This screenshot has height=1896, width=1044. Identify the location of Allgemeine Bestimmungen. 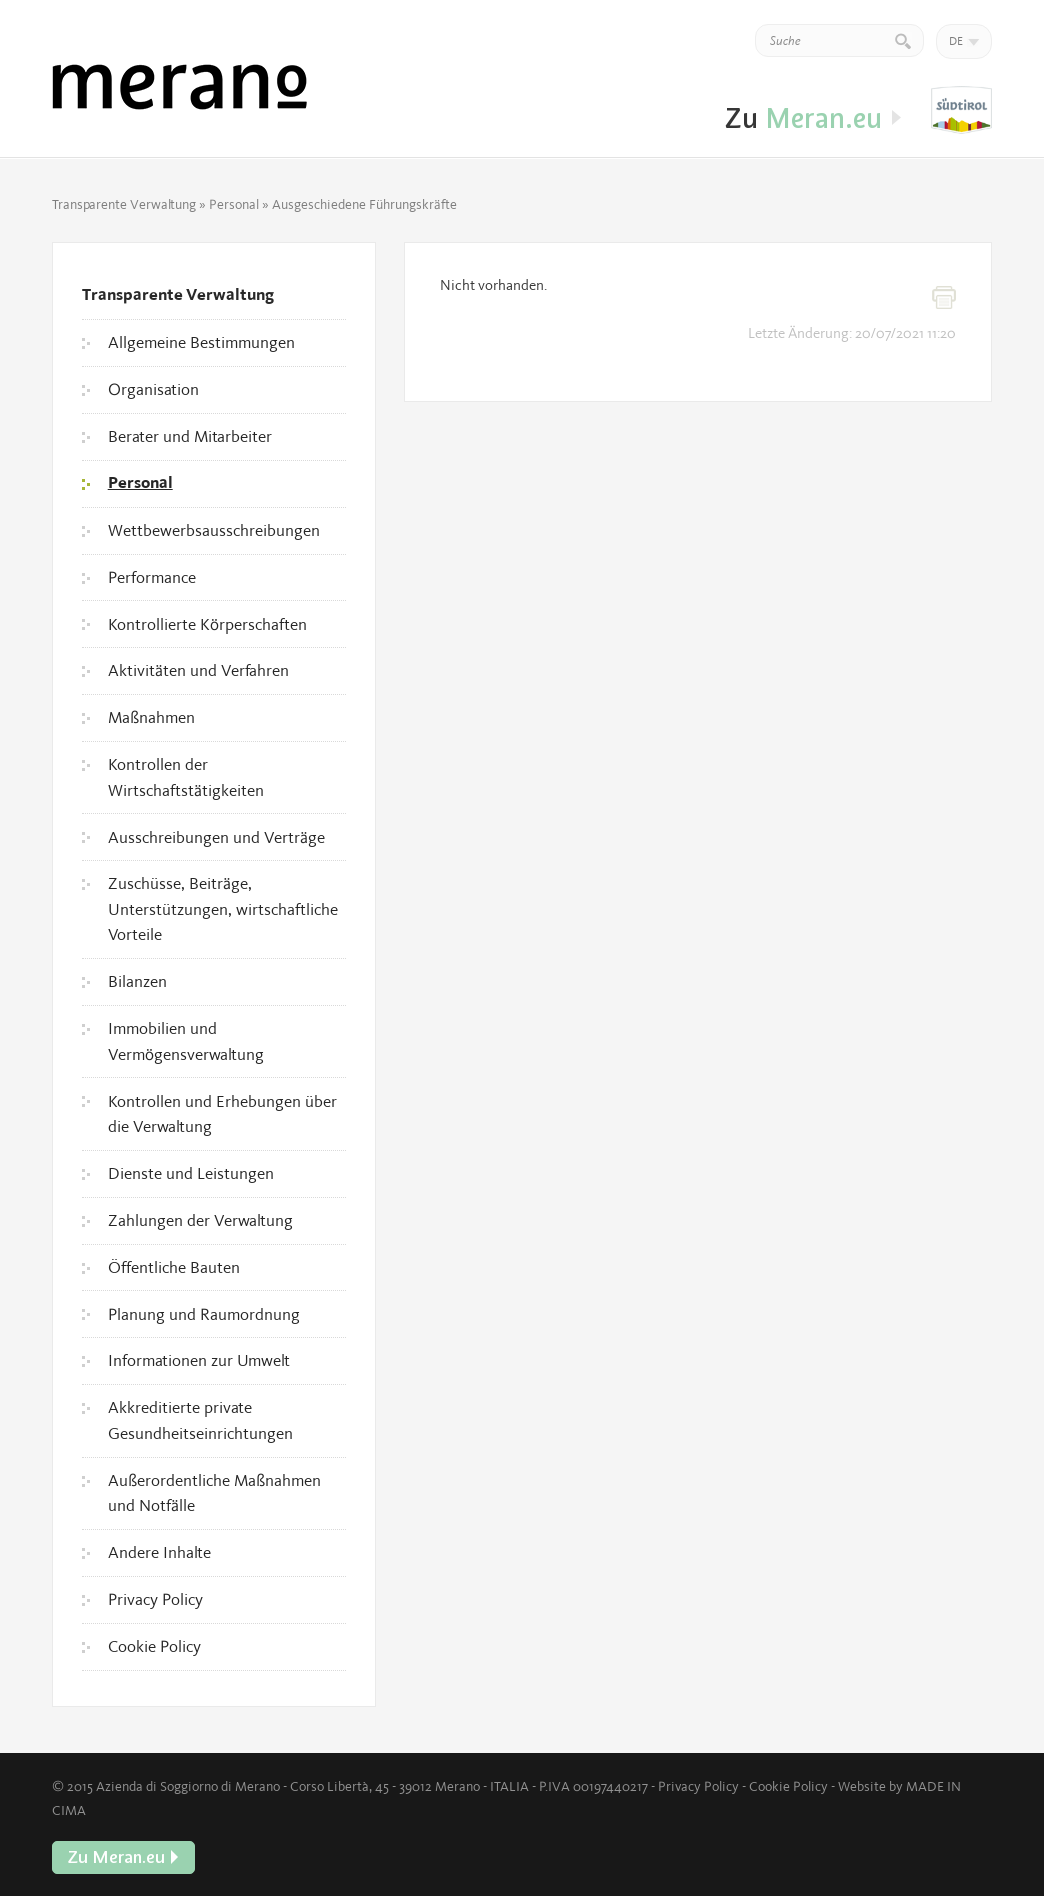
(201, 342).